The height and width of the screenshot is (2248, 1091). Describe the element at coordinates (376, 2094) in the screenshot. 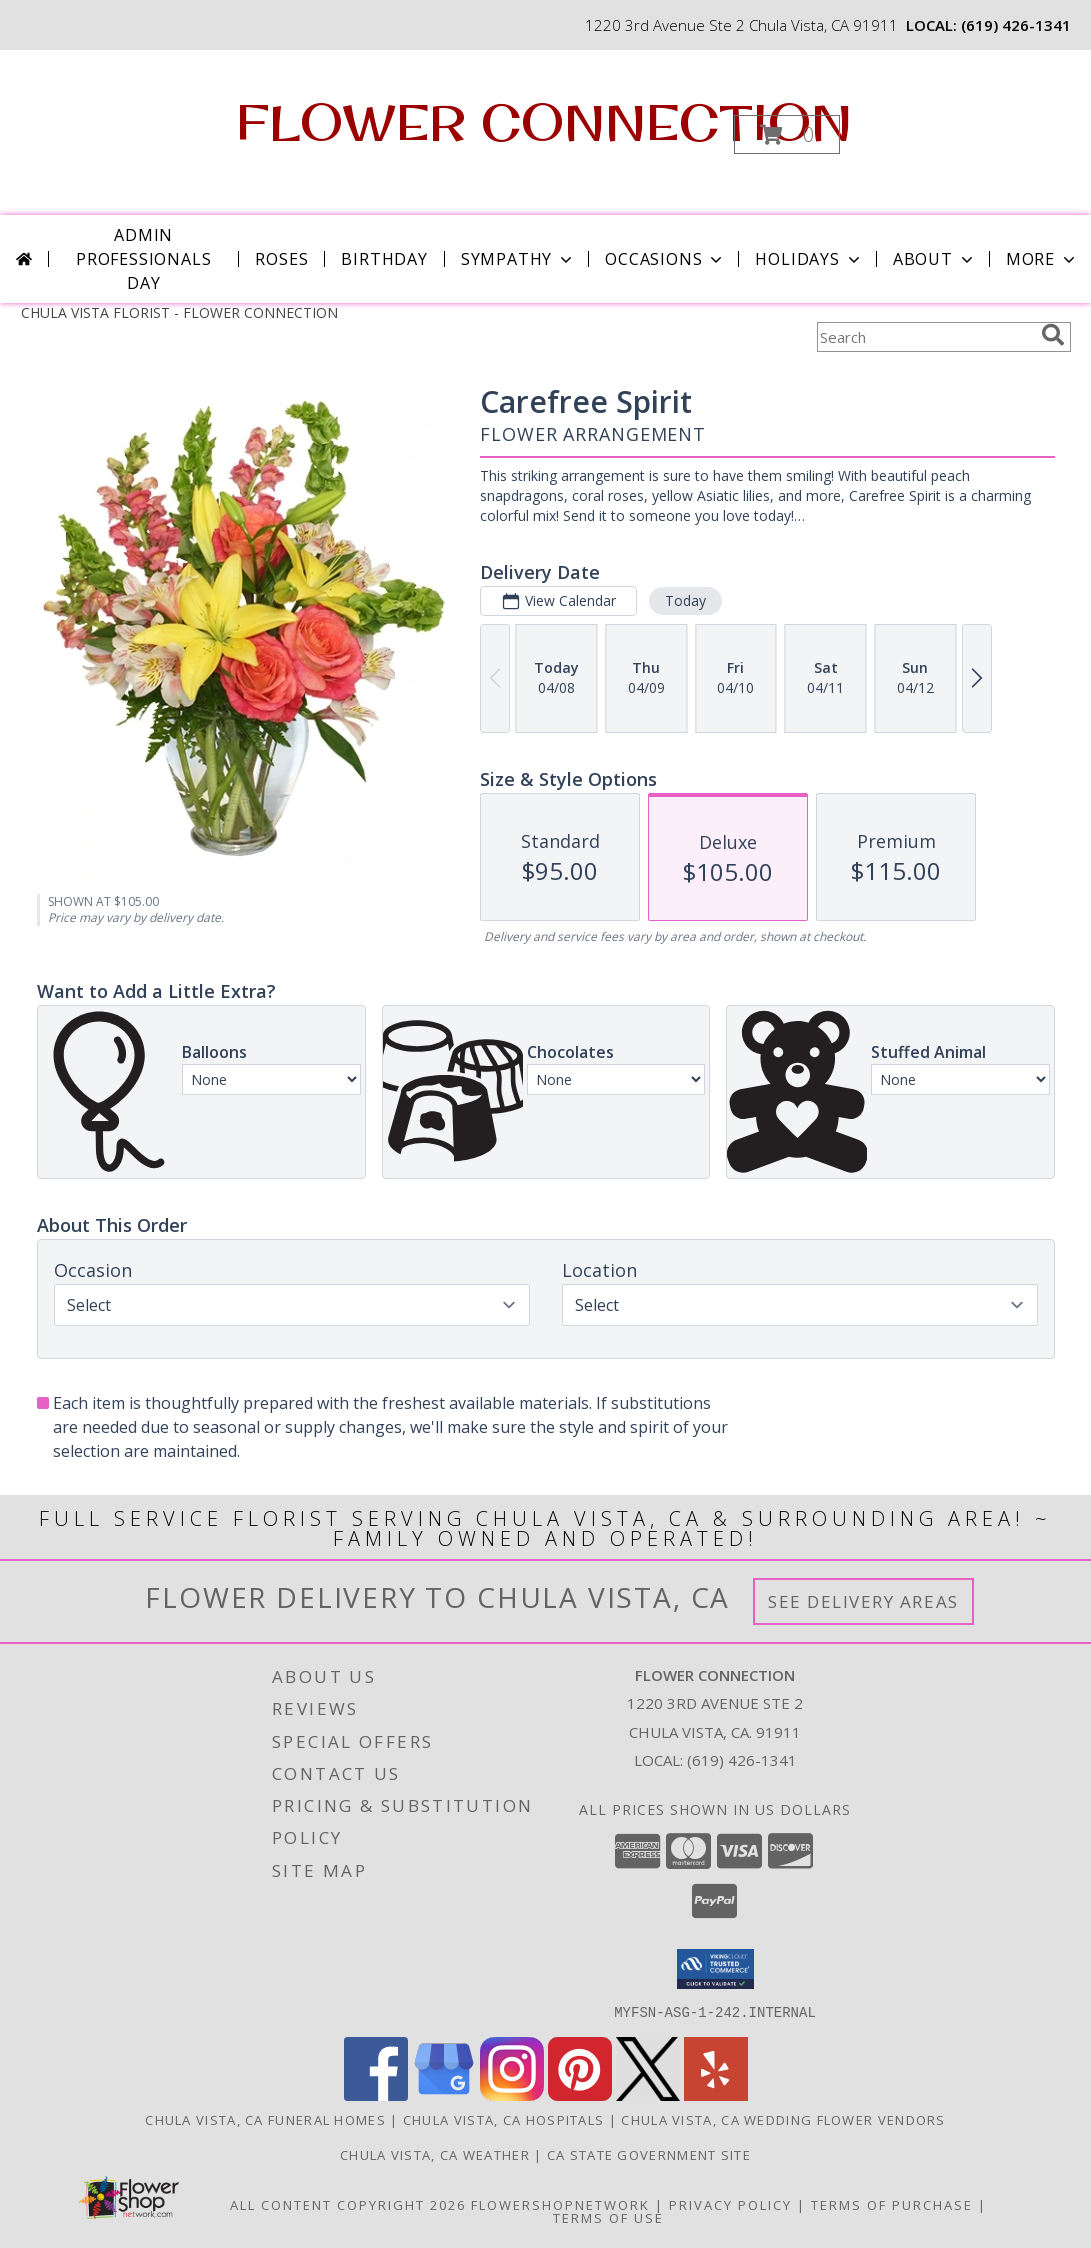

I see `[View our Facebook]` at that location.